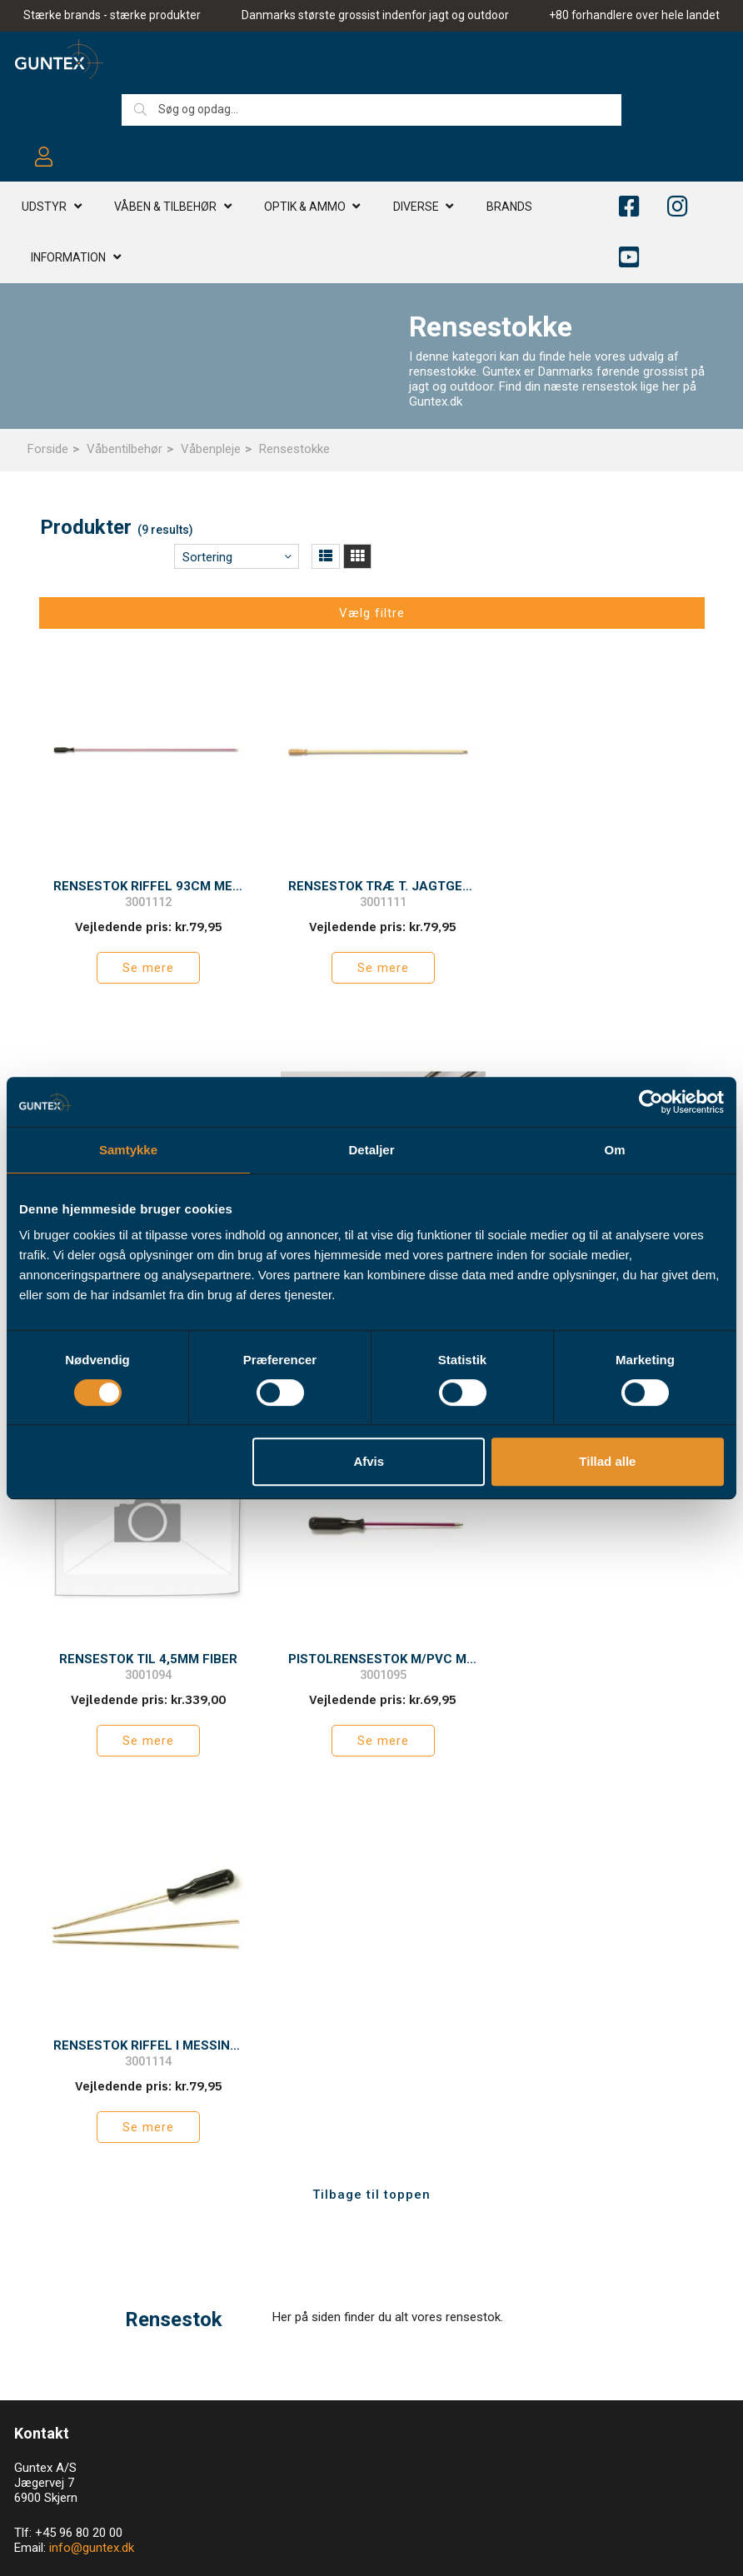 The height and width of the screenshot is (2576, 743). I want to click on Vælg filtre, so click(372, 612).